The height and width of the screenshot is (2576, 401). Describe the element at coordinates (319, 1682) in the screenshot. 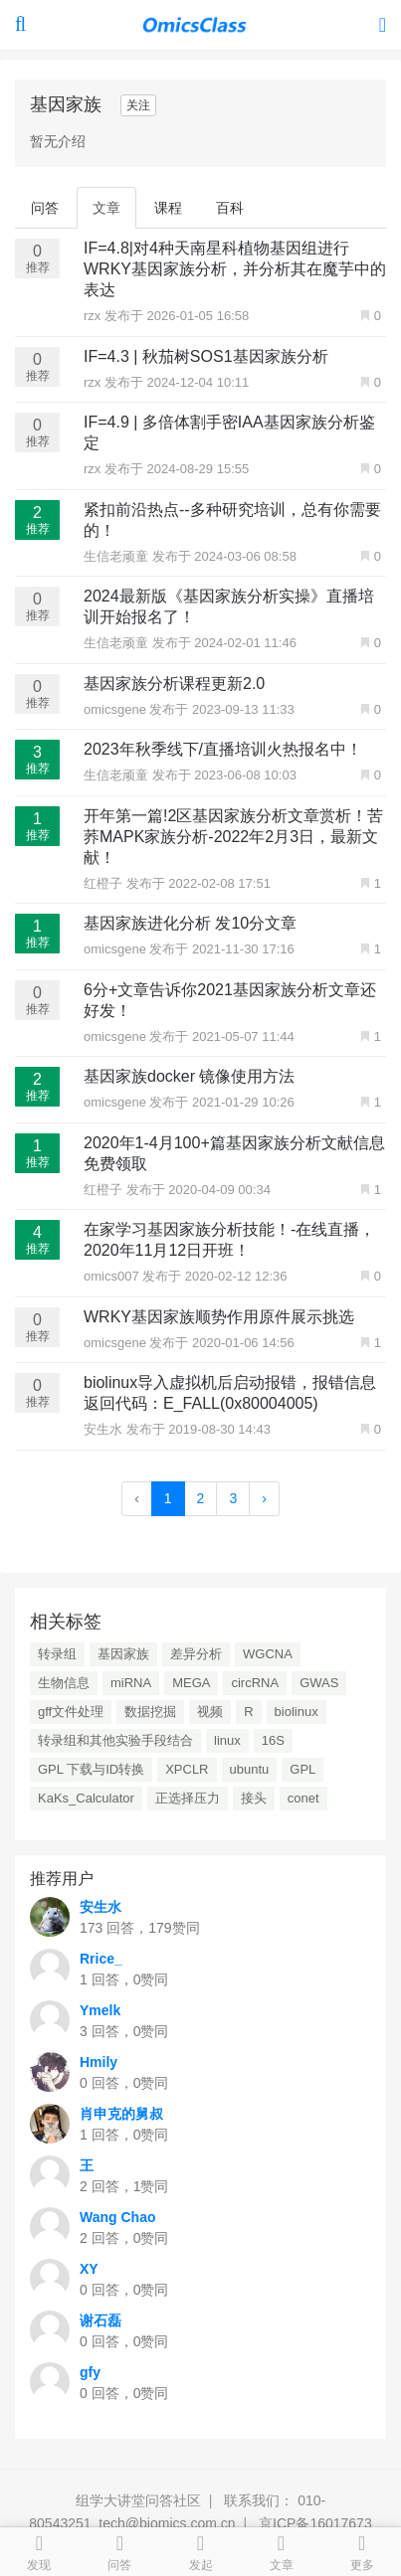

I see `GWAS` at that location.